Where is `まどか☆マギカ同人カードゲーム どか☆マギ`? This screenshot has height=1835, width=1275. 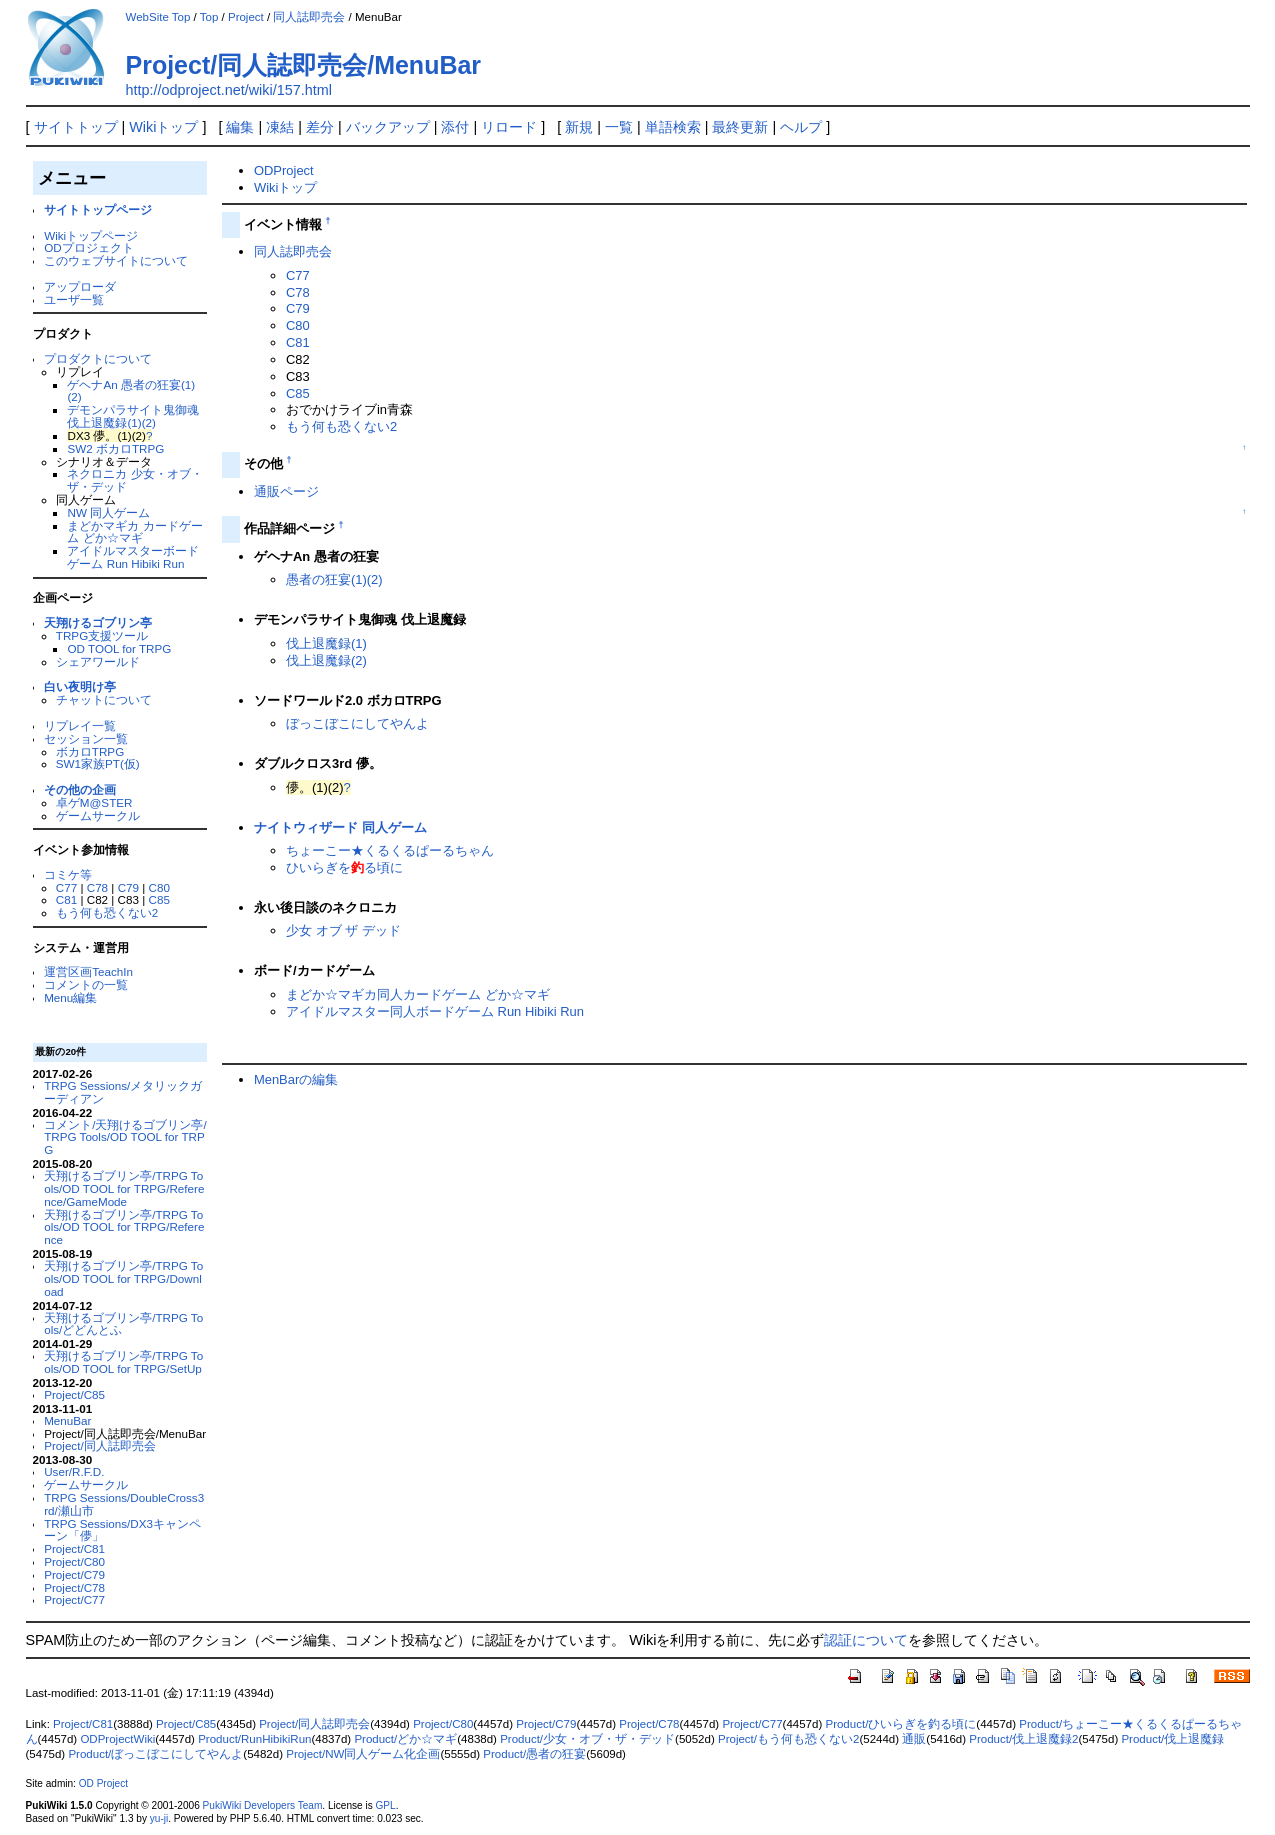 まどか☆マギカ同人カードゲーム どか☆マギ is located at coordinates (418, 994).